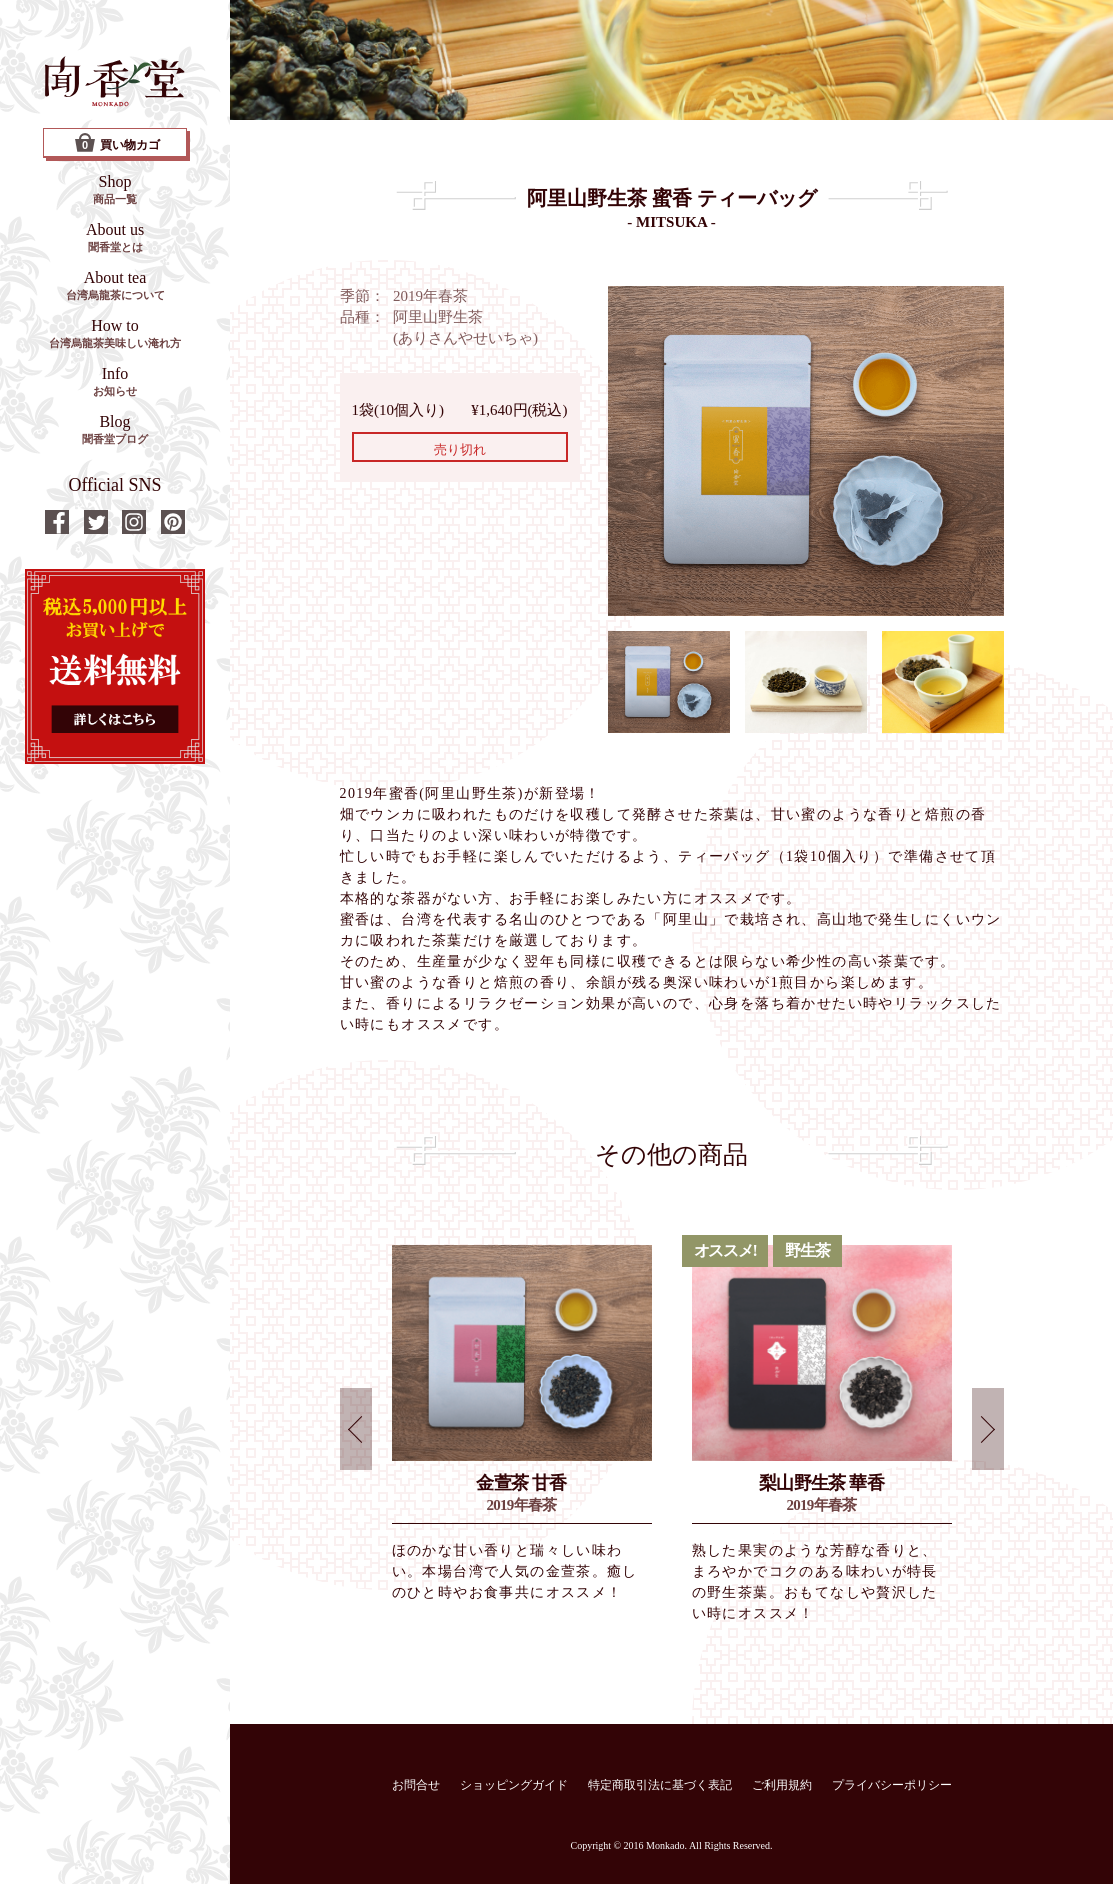  What do you see at coordinates (416, 1785) in the screenshot?
I see `お問合せ` at bounding box center [416, 1785].